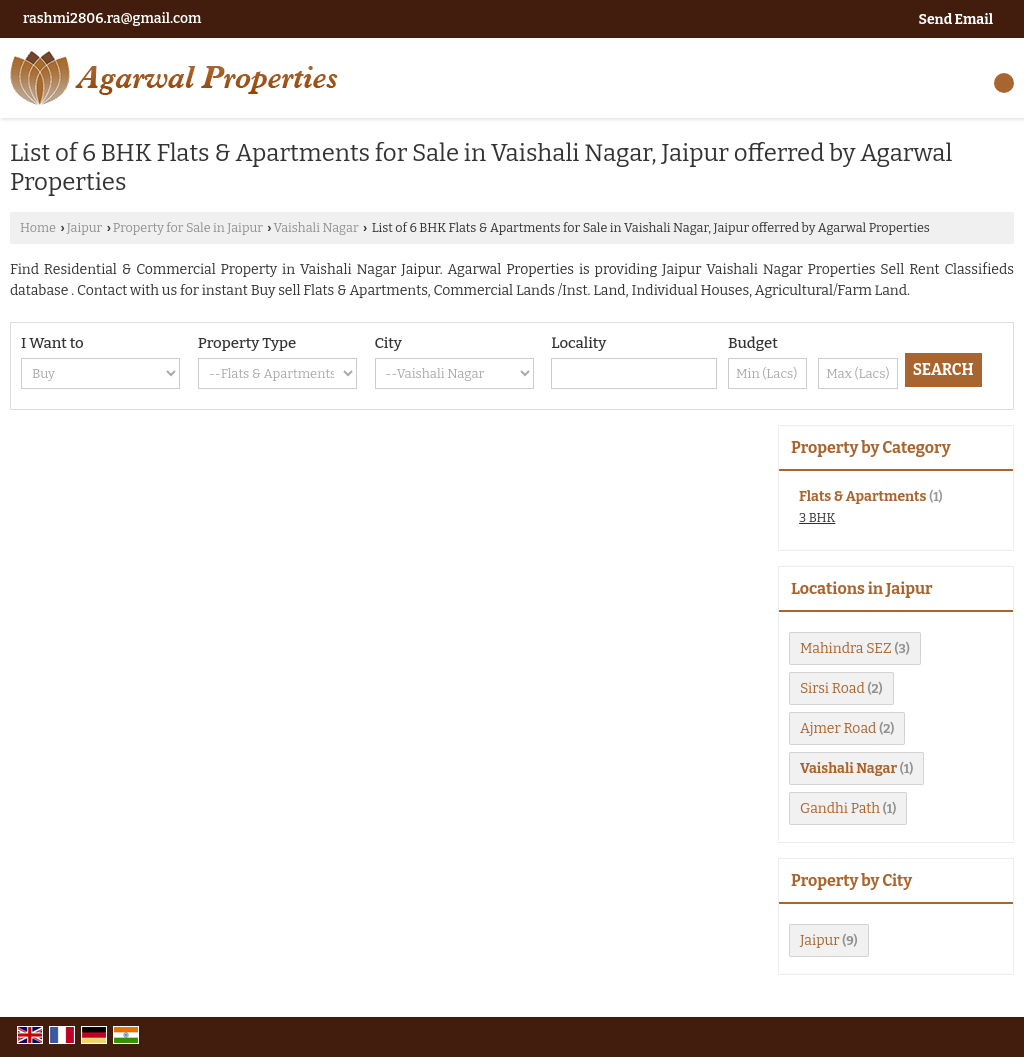 This screenshot has height=1057, width=1024. Describe the element at coordinates (316, 227) in the screenshot. I see `Vaishali Nagar` at that location.